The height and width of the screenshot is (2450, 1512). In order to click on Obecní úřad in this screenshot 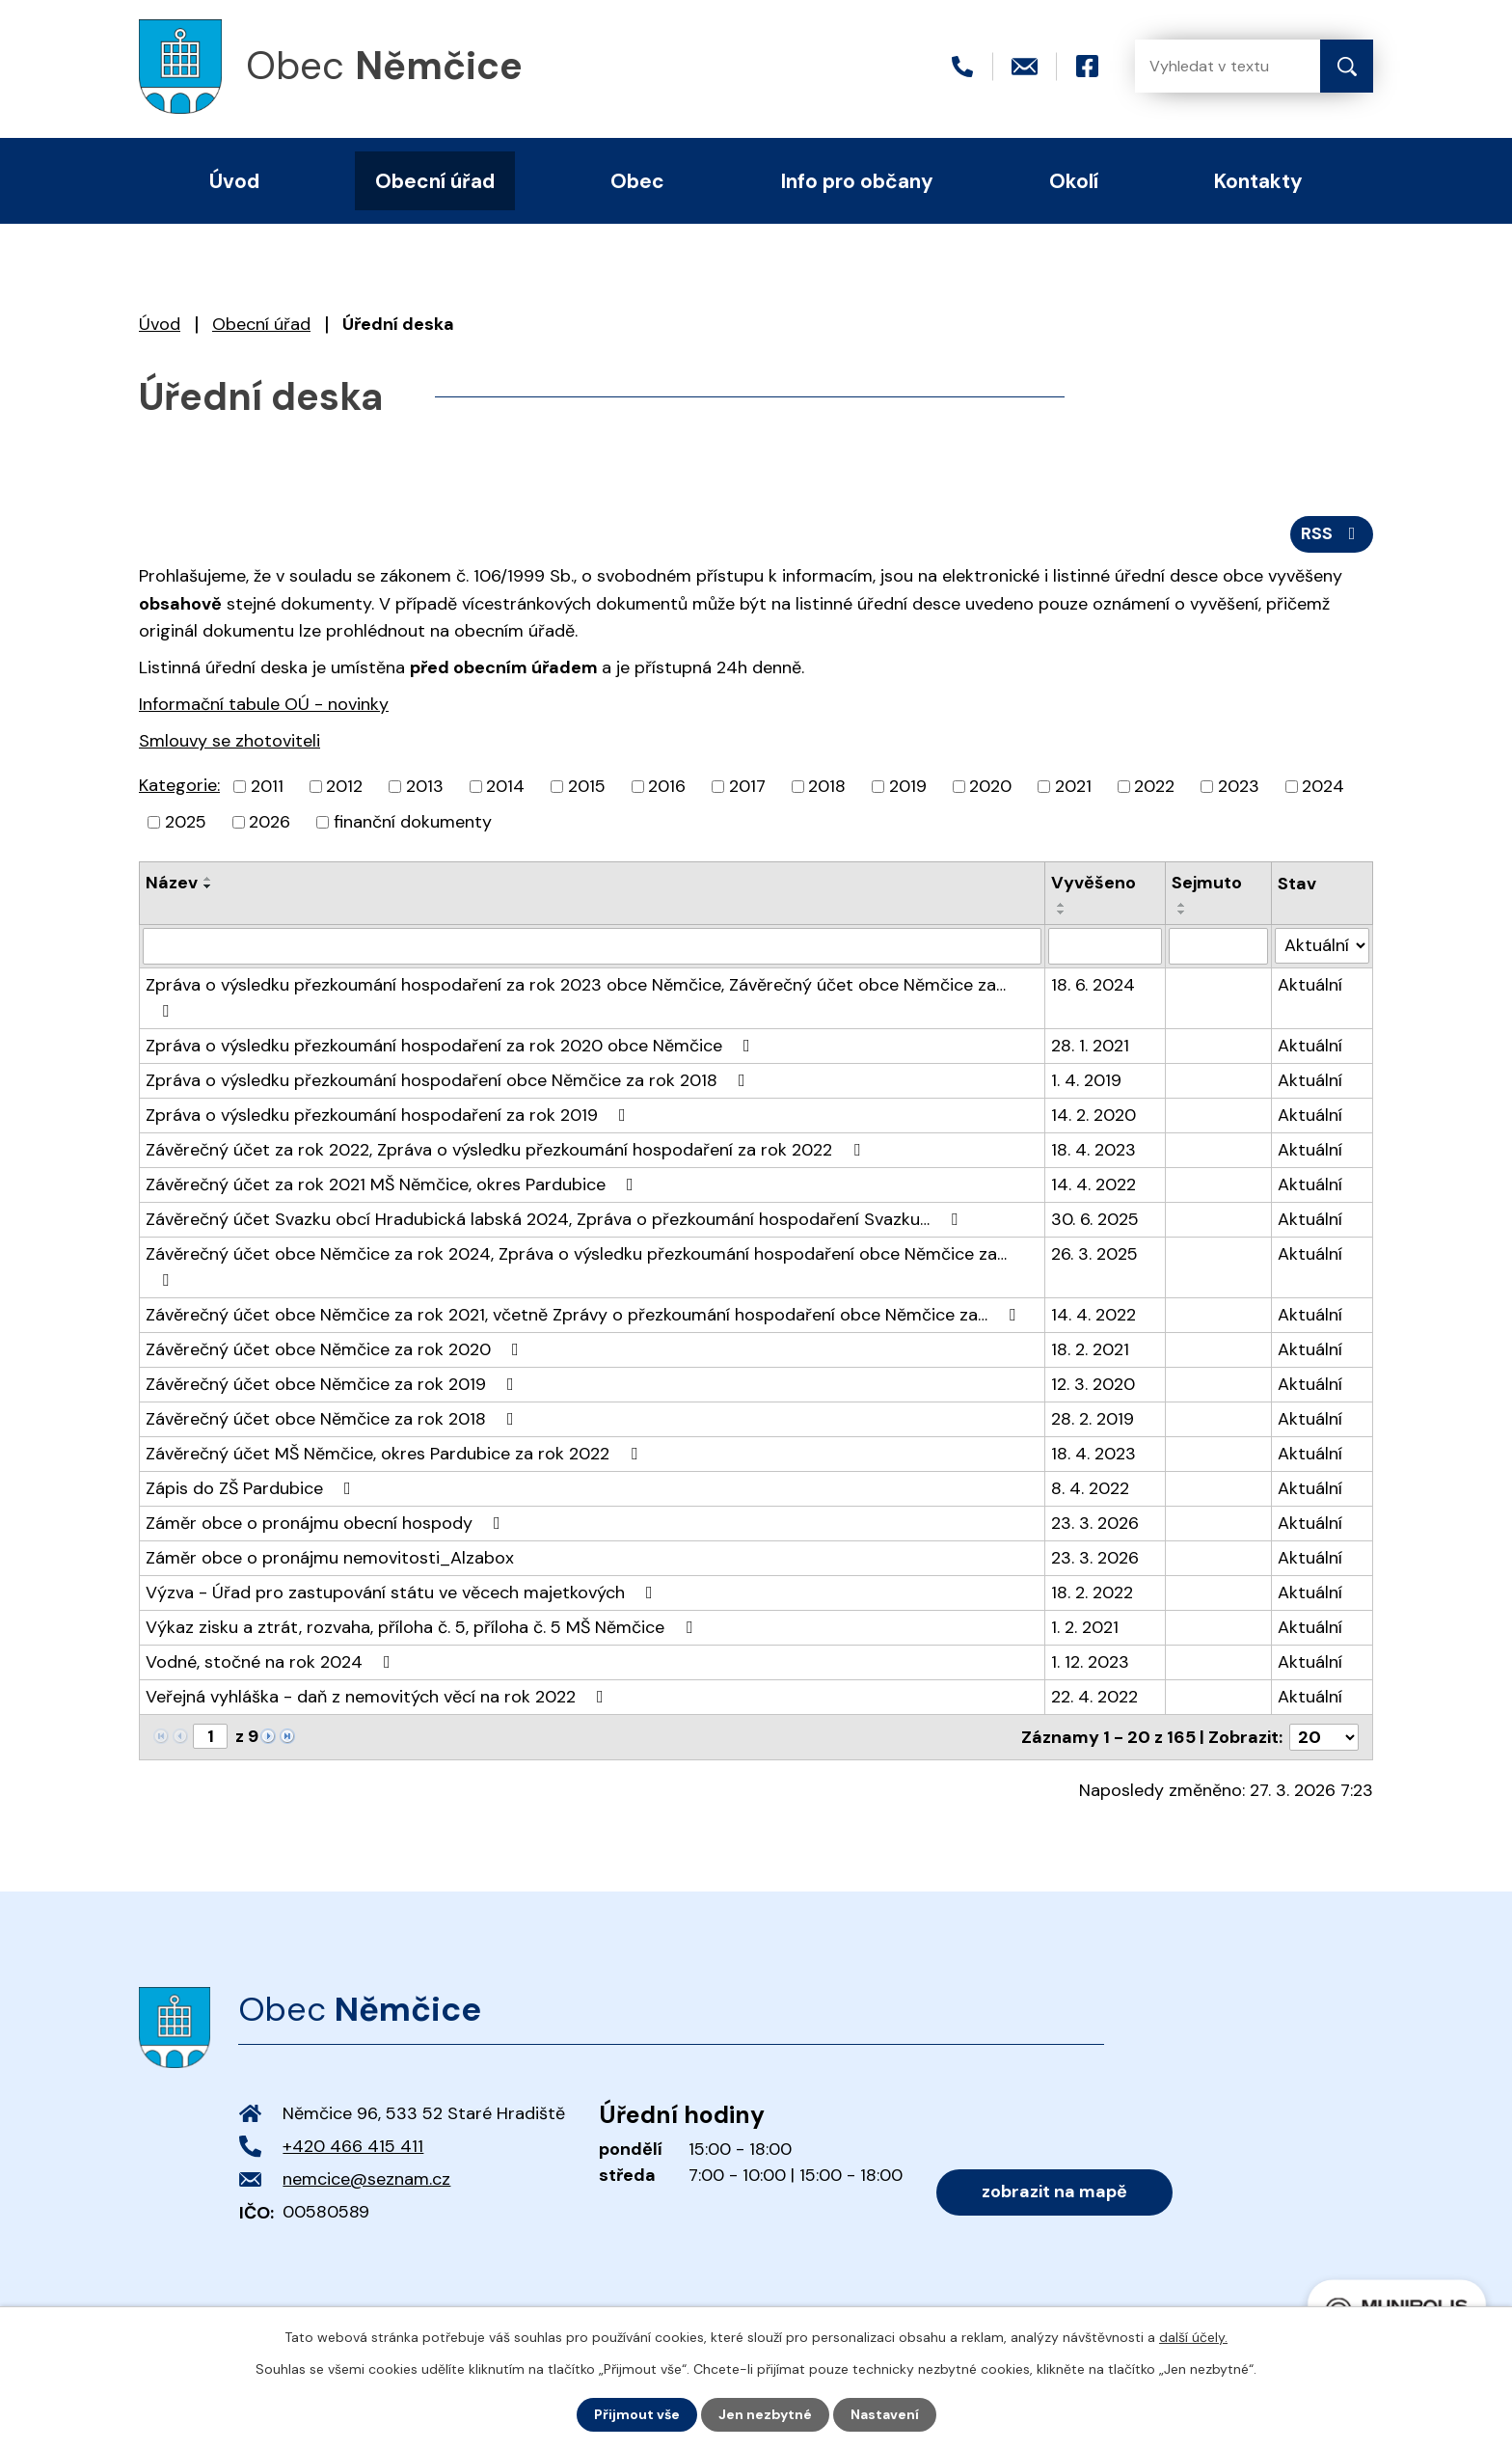, I will do `click(261, 324)`.